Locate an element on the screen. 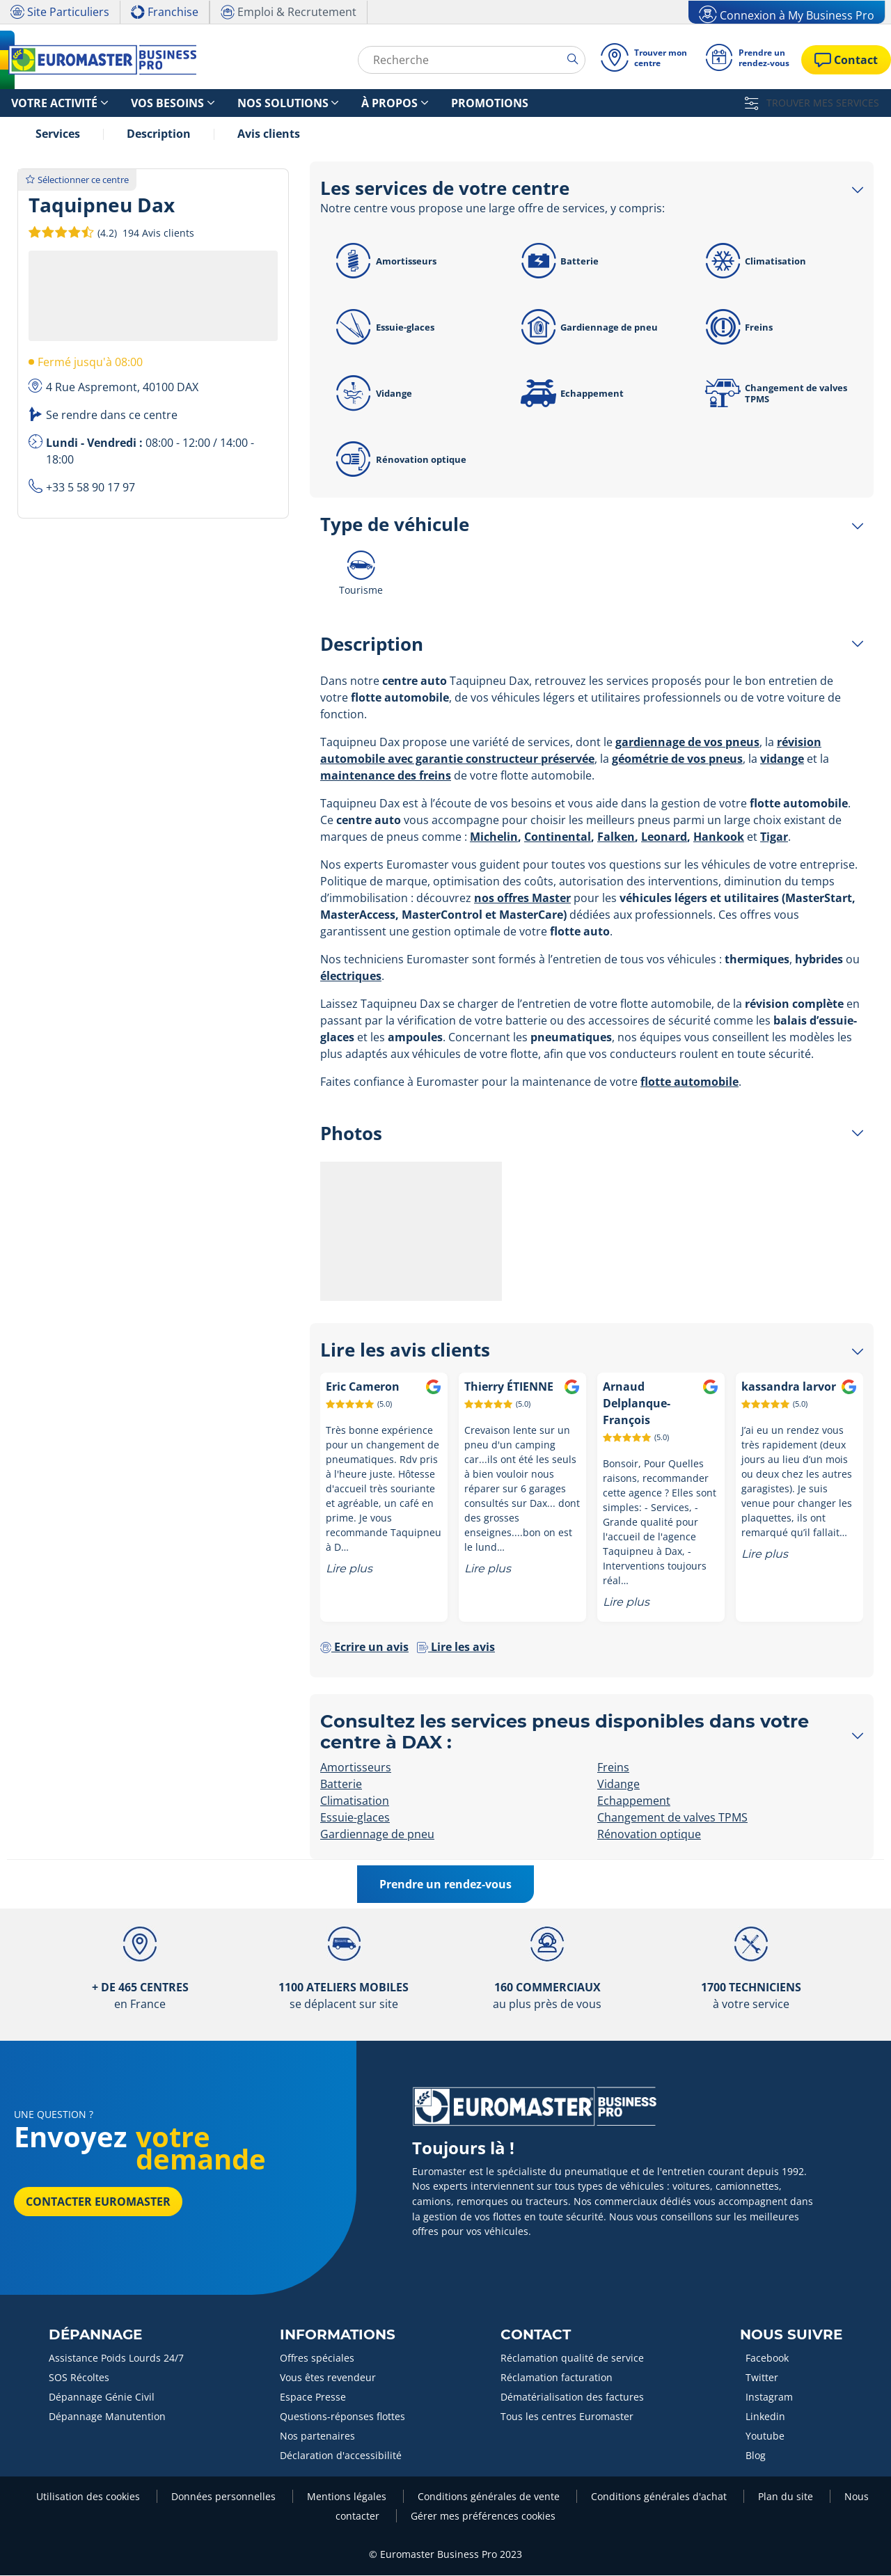  Nos solutions [button] is located at coordinates (238, 103).